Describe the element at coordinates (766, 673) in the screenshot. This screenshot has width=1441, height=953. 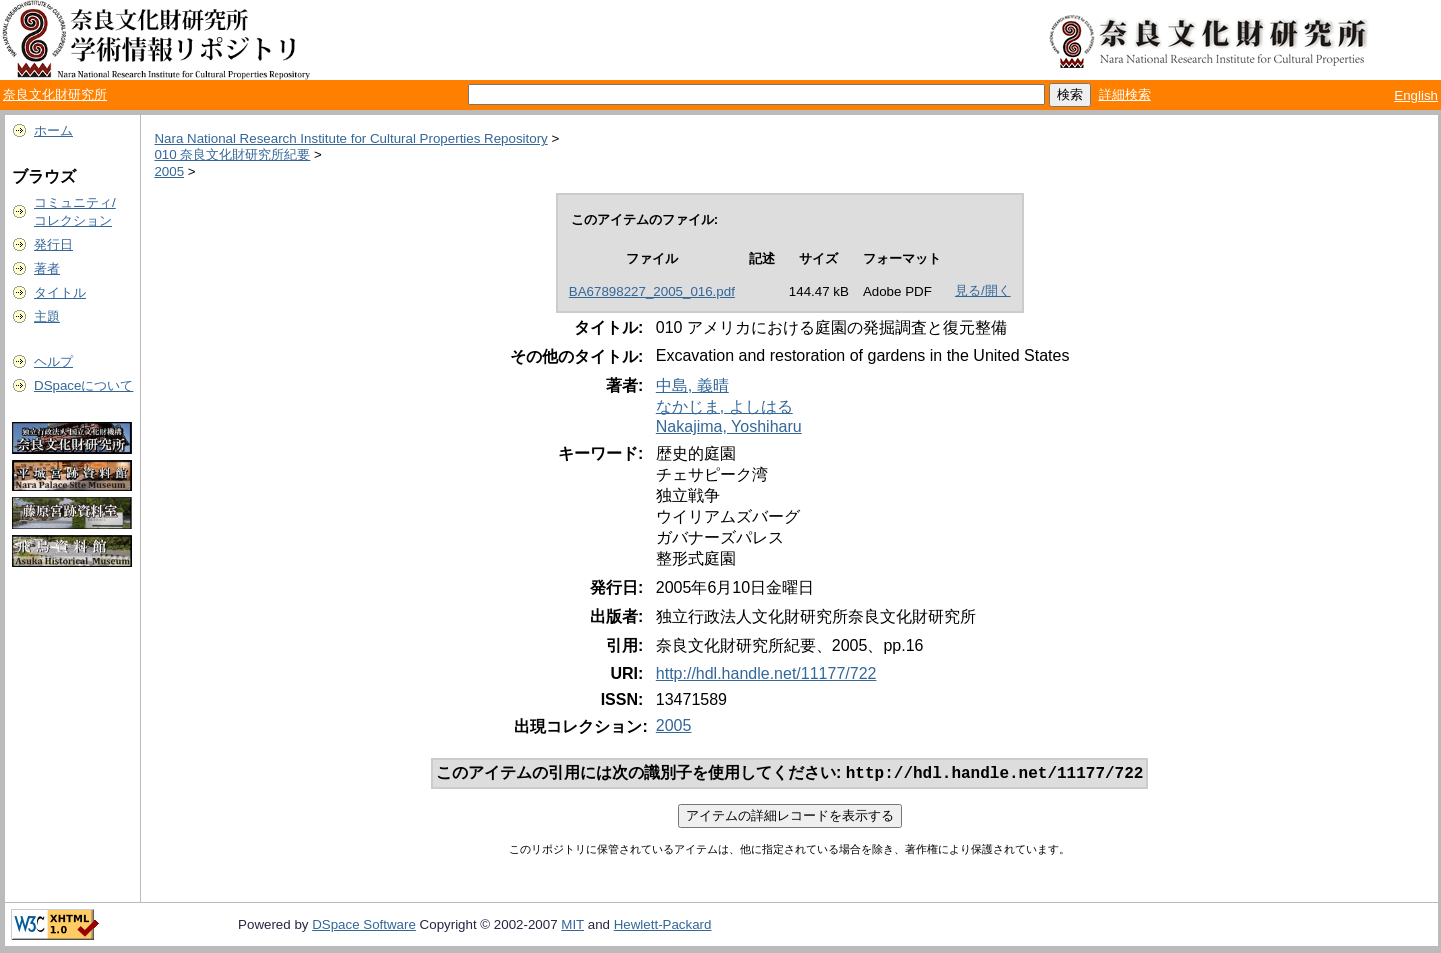
I see `http://hdl.handle.net/11177/722` at that location.